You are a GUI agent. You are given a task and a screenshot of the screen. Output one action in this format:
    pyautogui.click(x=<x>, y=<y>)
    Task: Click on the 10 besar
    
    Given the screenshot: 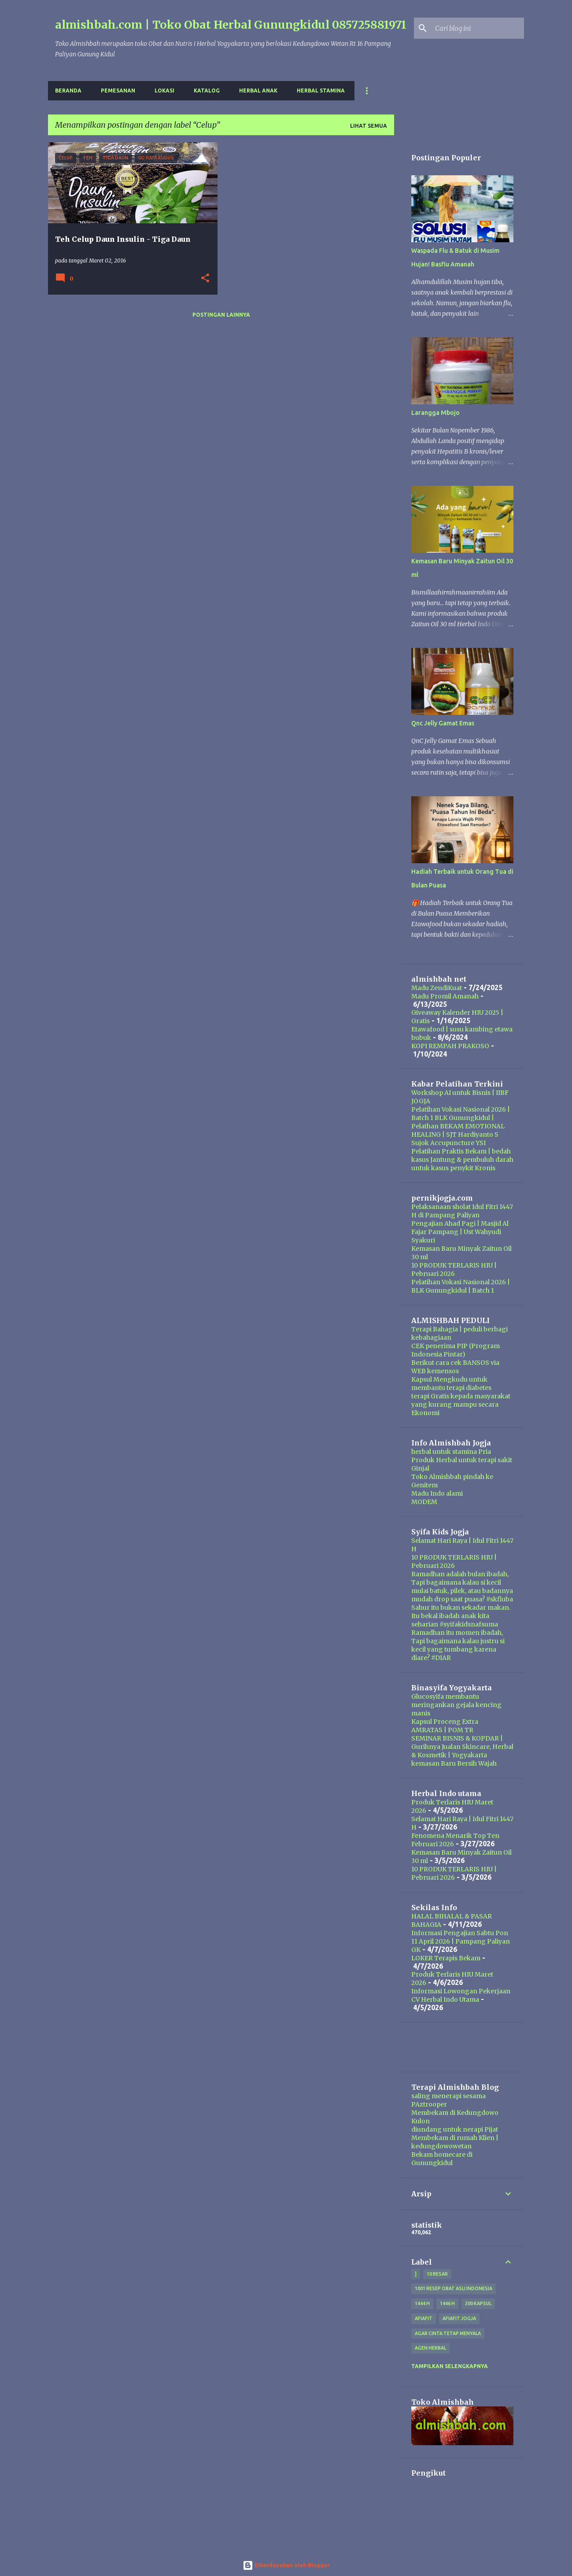 What is the action you would take?
    pyautogui.click(x=437, y=2274)
    